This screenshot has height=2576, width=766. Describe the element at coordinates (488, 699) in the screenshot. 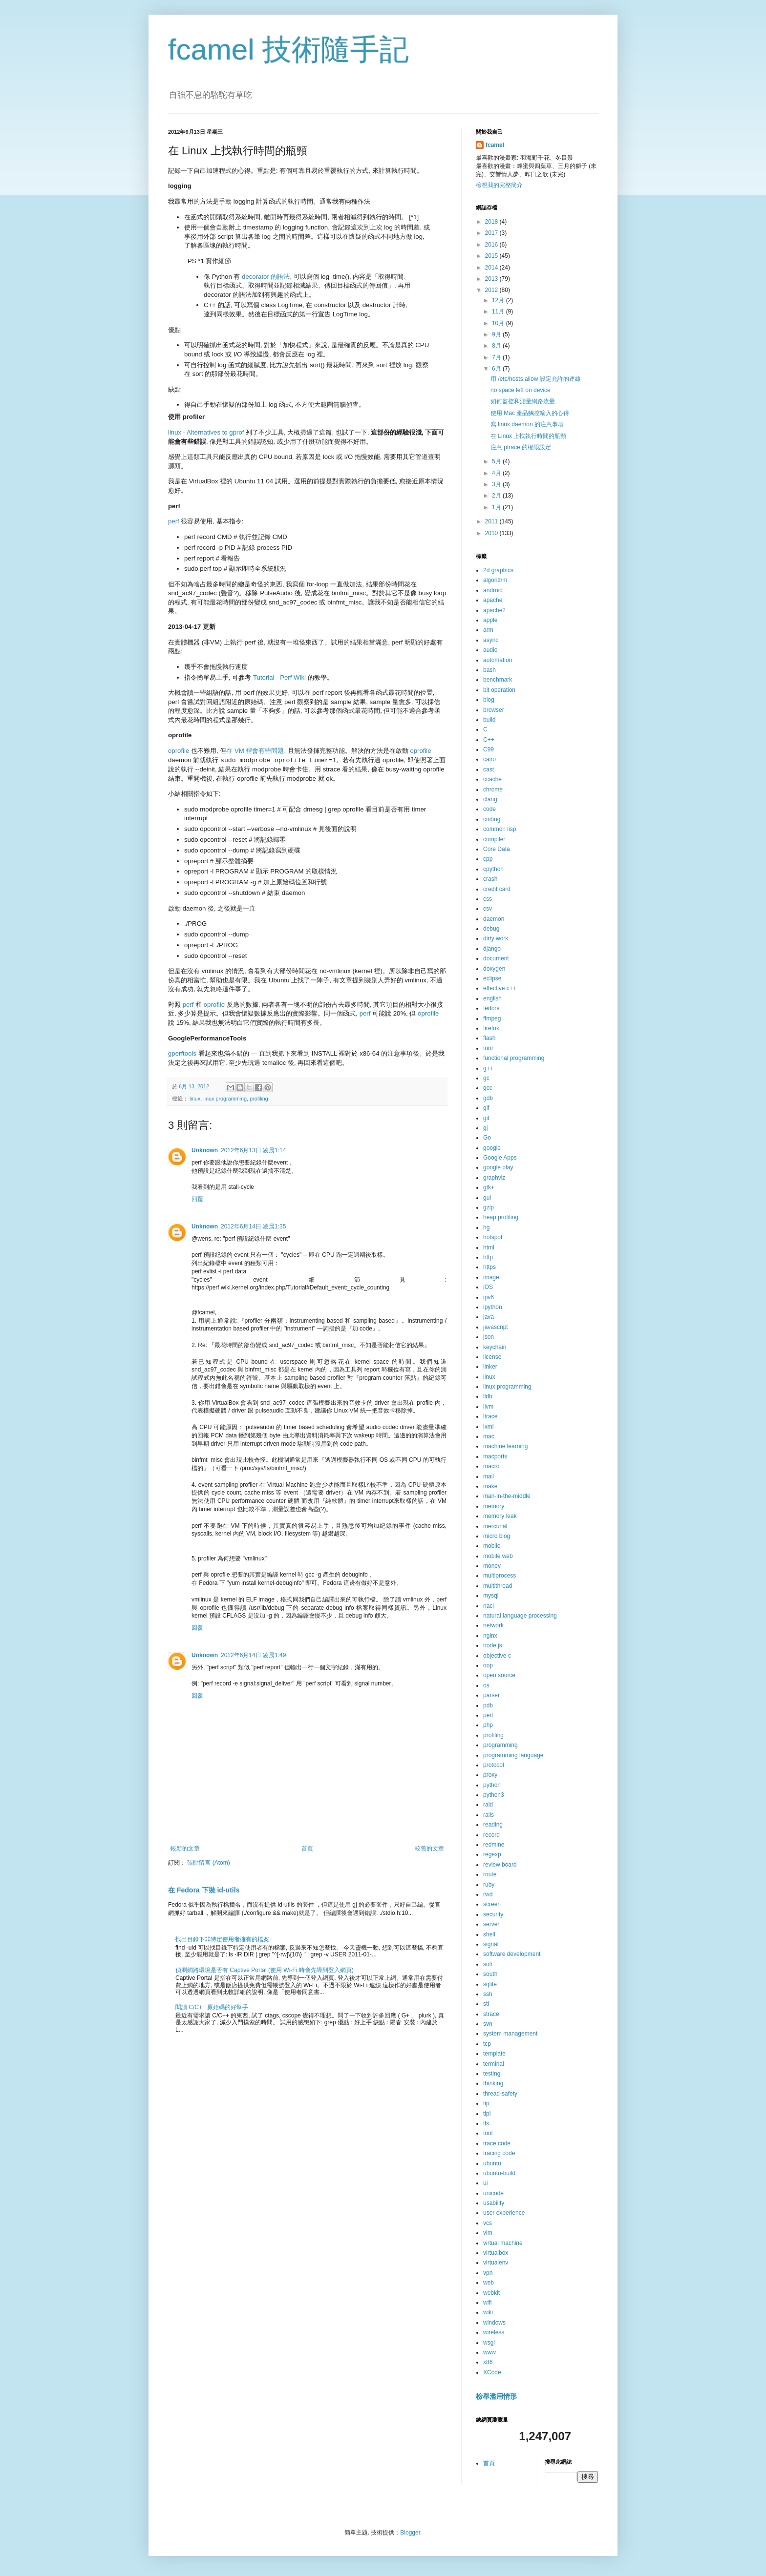

I see `blog` at that location.